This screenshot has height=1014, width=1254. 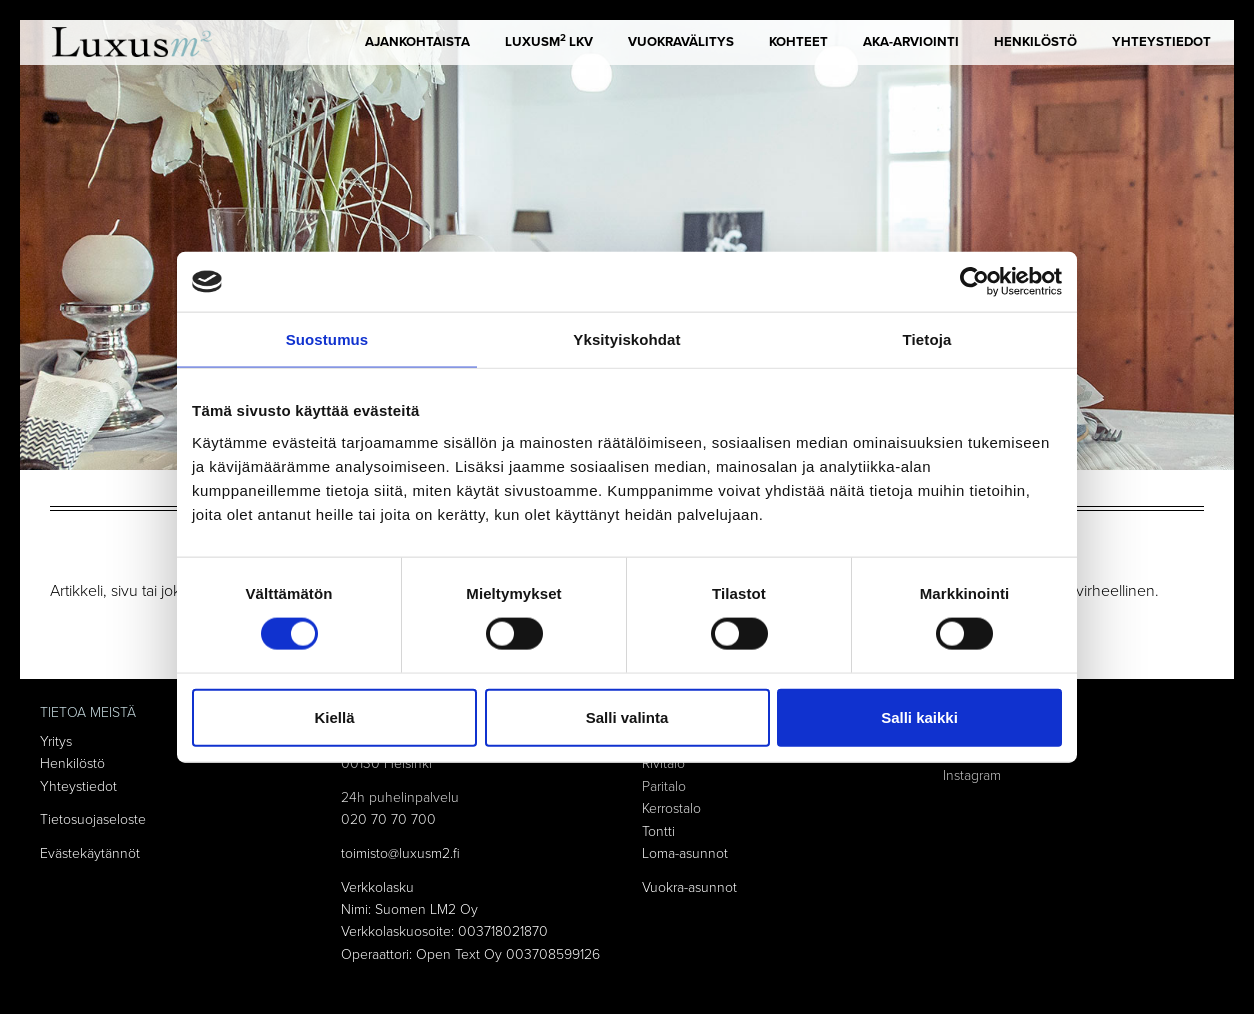 I want to click on Salli valinta, so click(x=627, y=716).